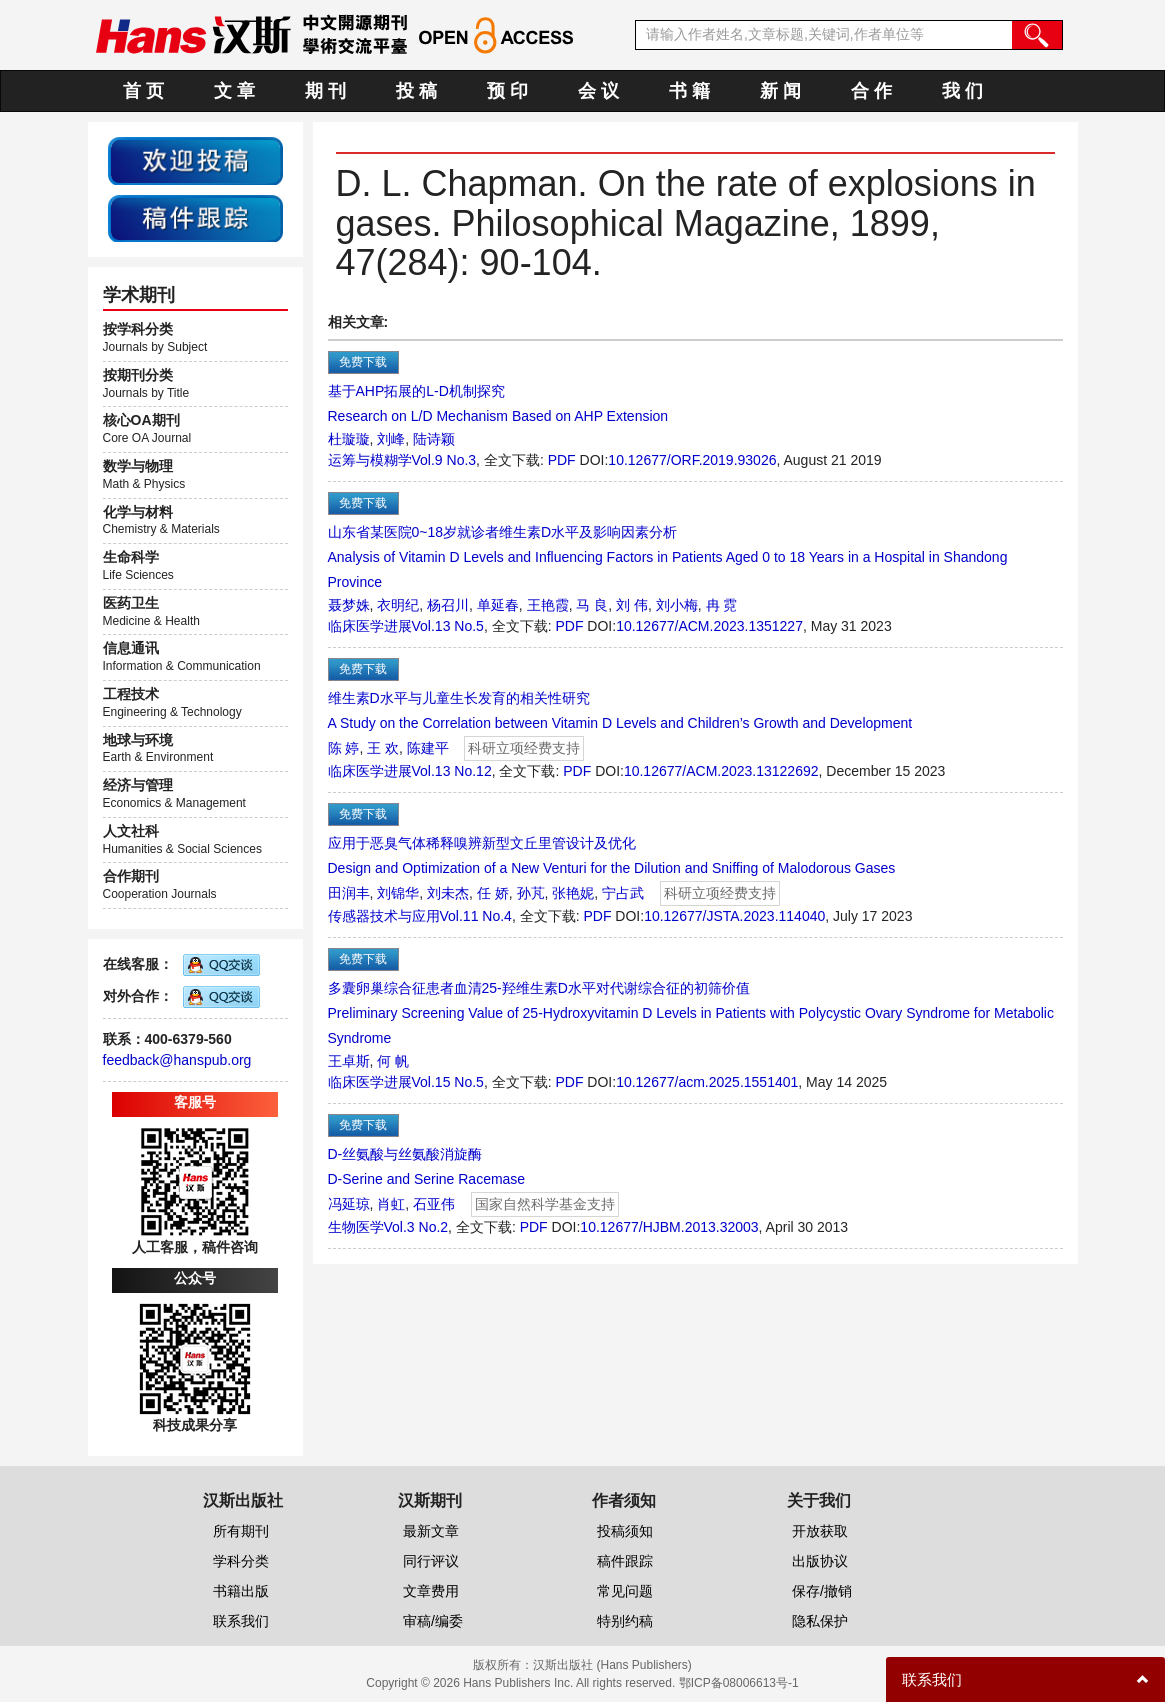 Image resolution: width=1165 pixels, height=1702 pixels. Describe the element at coordinates (398, 893) in the screenshot. I see `刘锦华` at that location.